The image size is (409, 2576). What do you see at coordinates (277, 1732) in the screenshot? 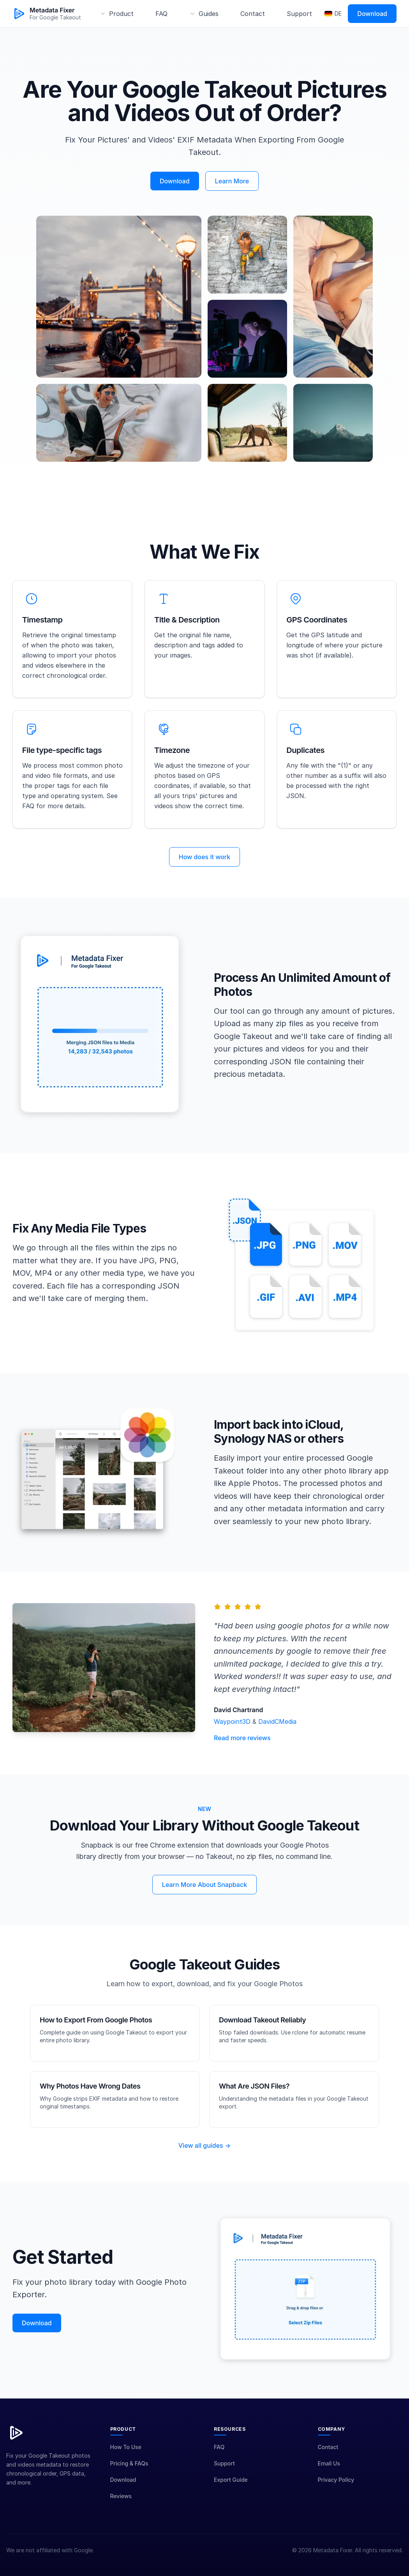
I see `DavidCMedia` at bounding box center [277, 1732].